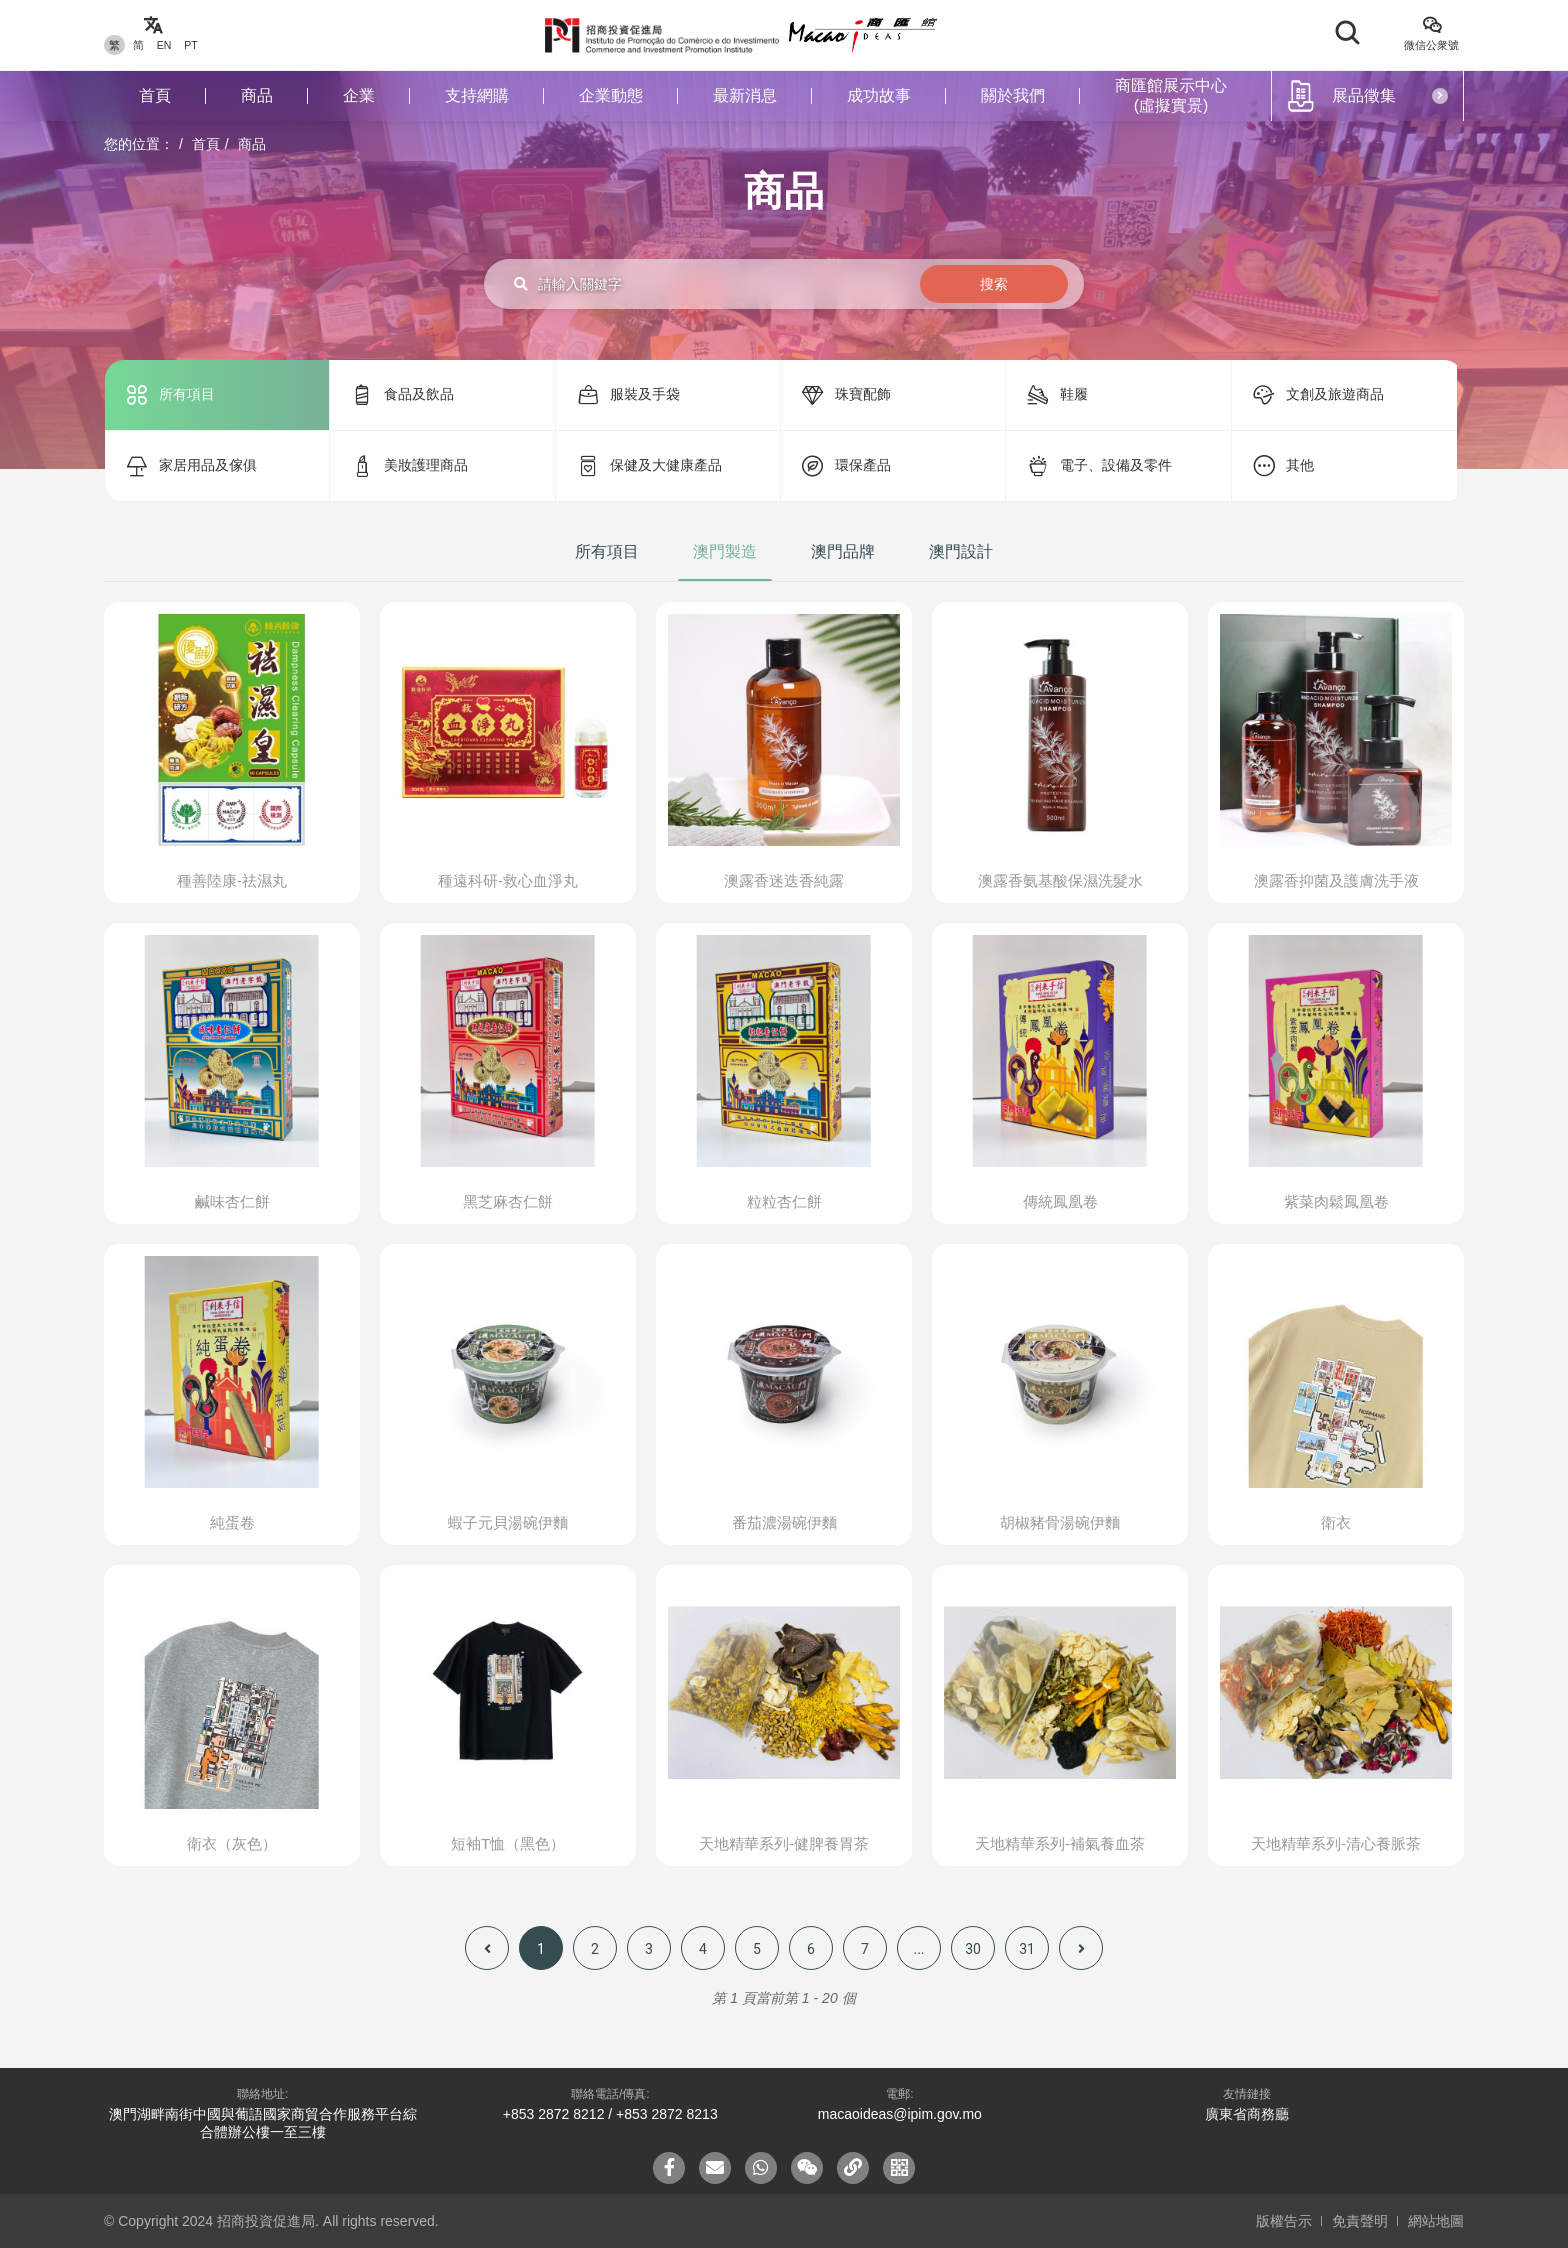  Describe the element at coordinates (879, 95) in the screenshot. I see `成功故事` at that location.